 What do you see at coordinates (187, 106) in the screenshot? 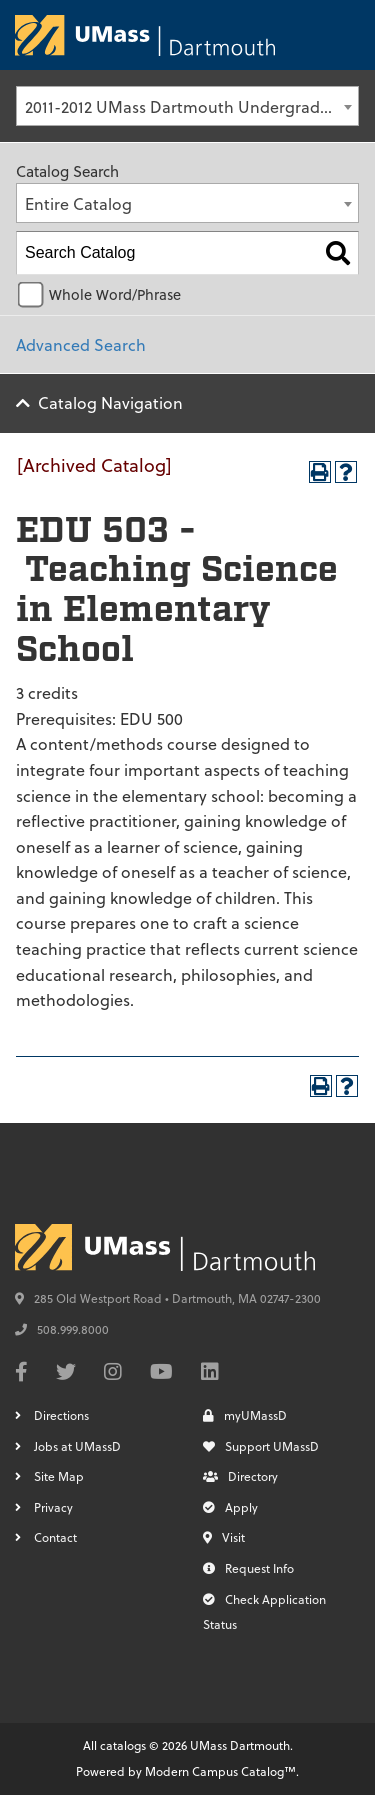
I see `[combobox]` at bounding box center [187, 106].